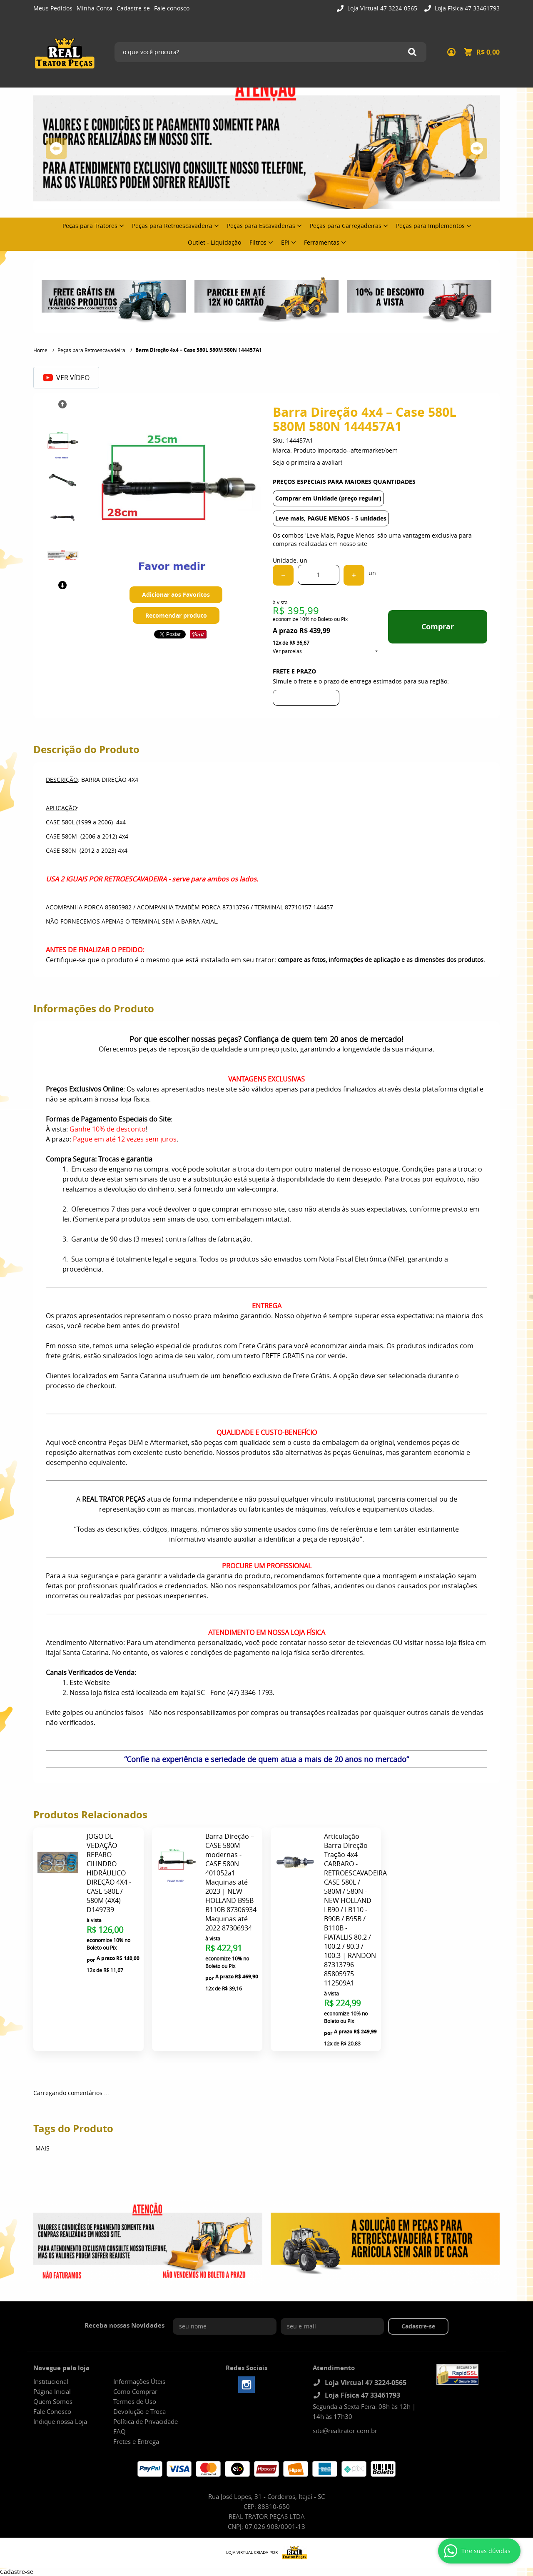  What do you see at coordinates (135, 2391) in the screenshot?
I see `Como Comprar` at bounding box center [135, 2391].